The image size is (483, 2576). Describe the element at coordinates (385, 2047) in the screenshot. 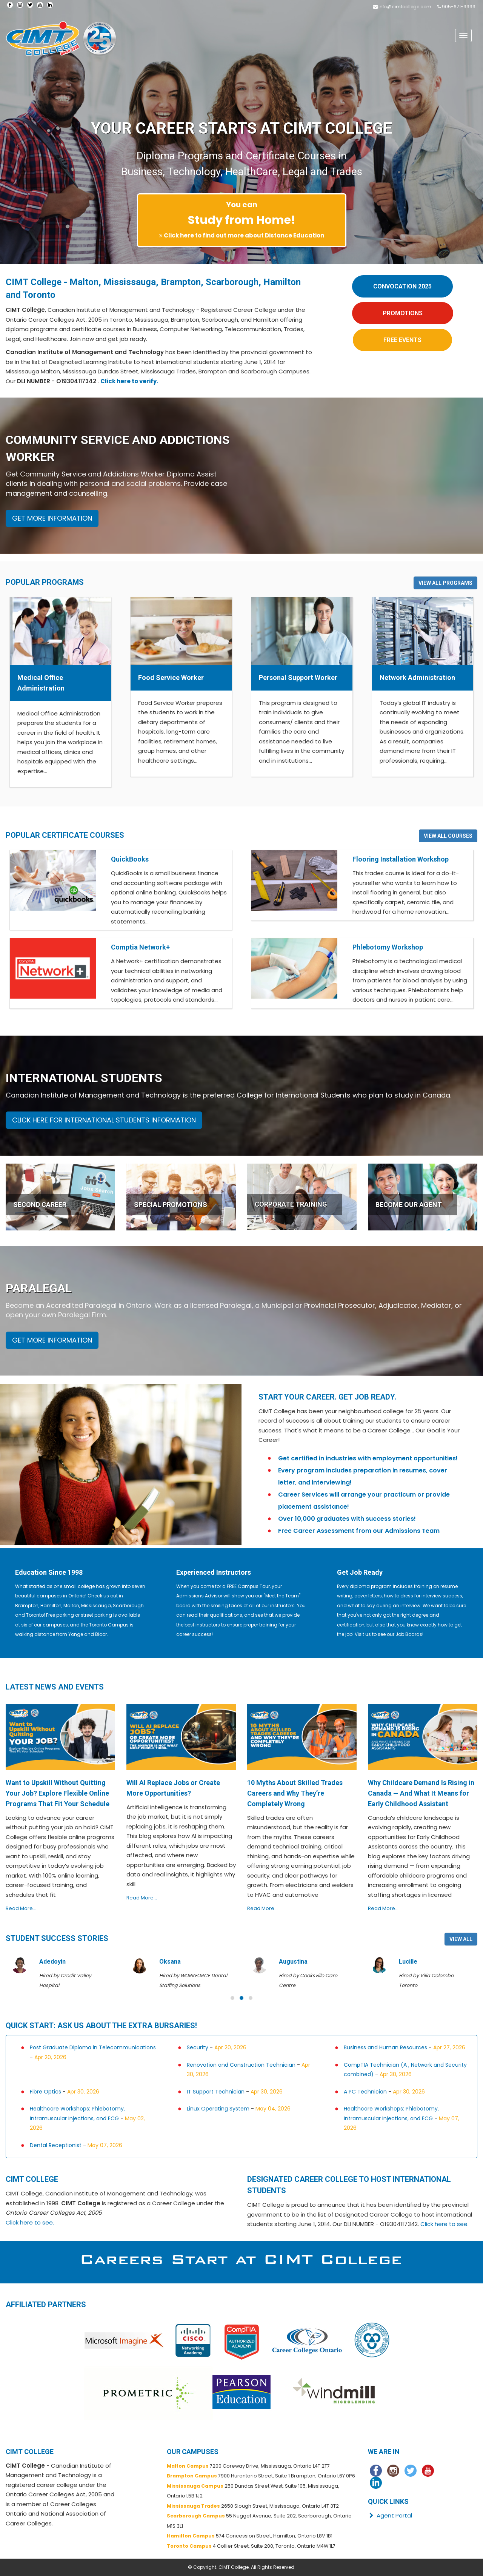

I see `Business and Human Resources` at that location.